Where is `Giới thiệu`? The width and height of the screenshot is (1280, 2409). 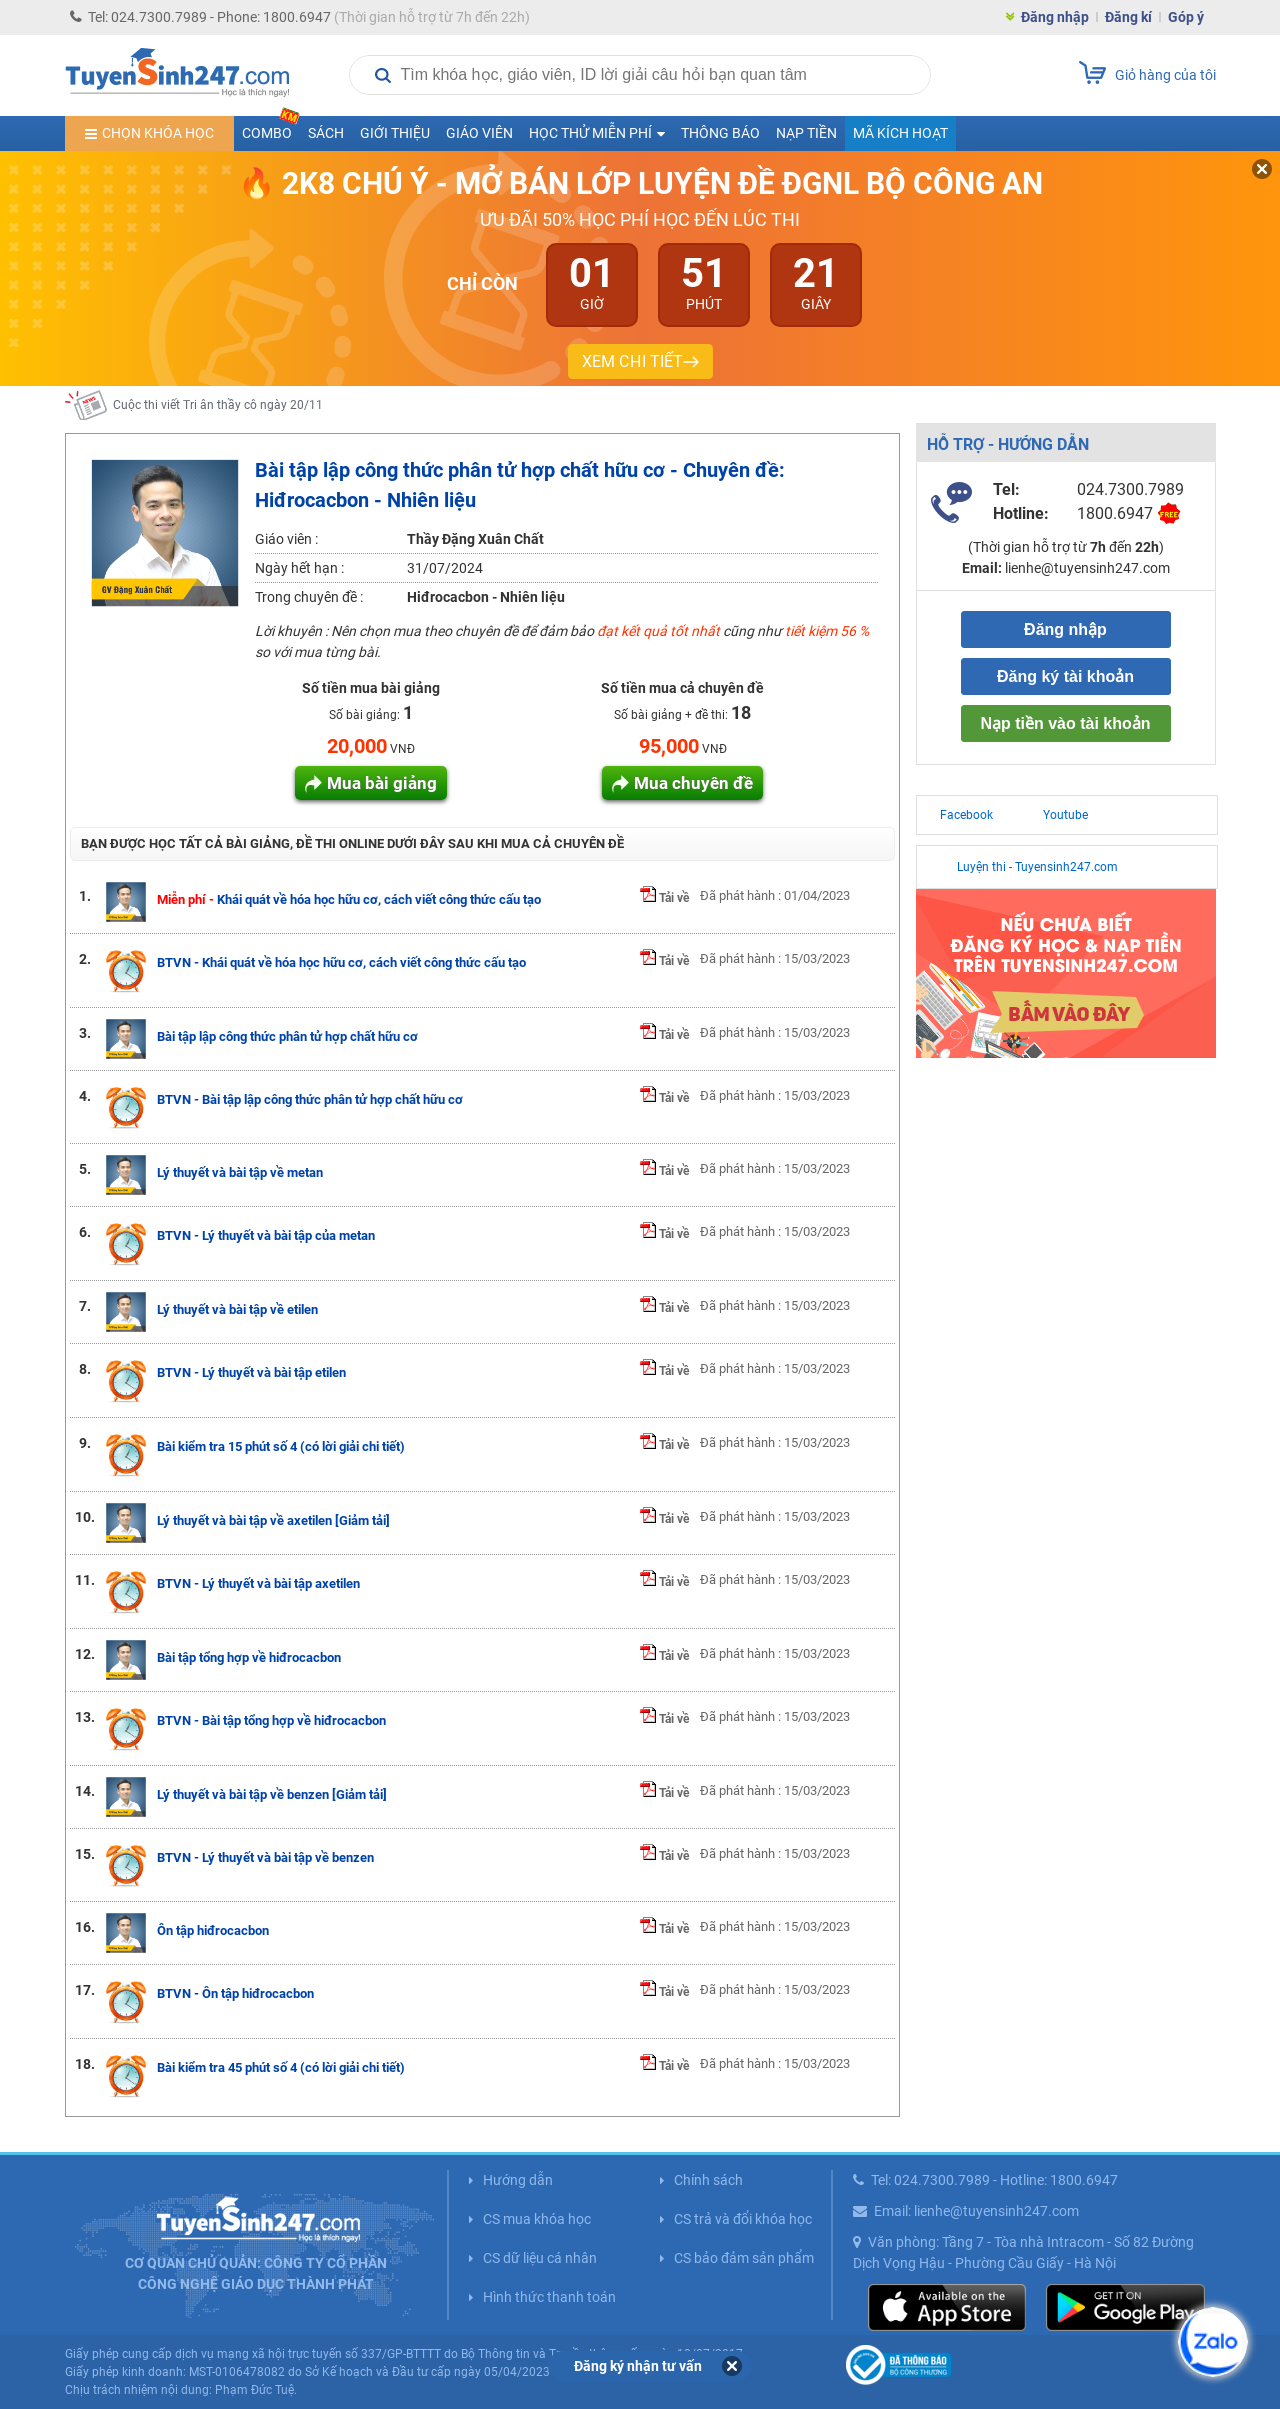 Giới thiệu is located at coordinates (395, 133).